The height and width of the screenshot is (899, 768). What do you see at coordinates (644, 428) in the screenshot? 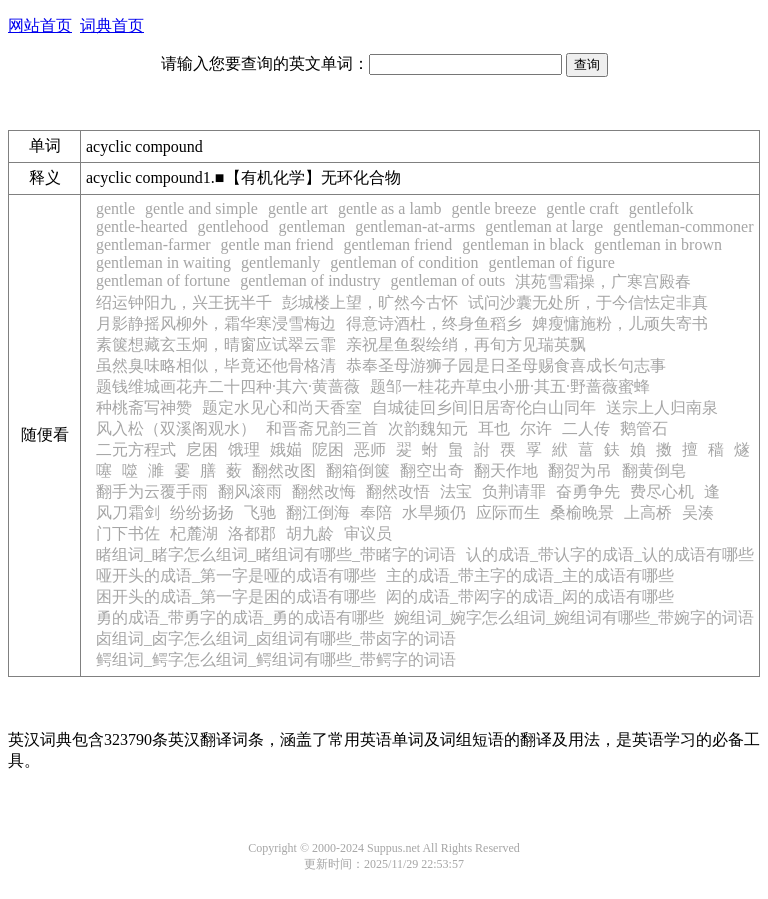
I see `鹅管石` at bounding box center [644, 428].